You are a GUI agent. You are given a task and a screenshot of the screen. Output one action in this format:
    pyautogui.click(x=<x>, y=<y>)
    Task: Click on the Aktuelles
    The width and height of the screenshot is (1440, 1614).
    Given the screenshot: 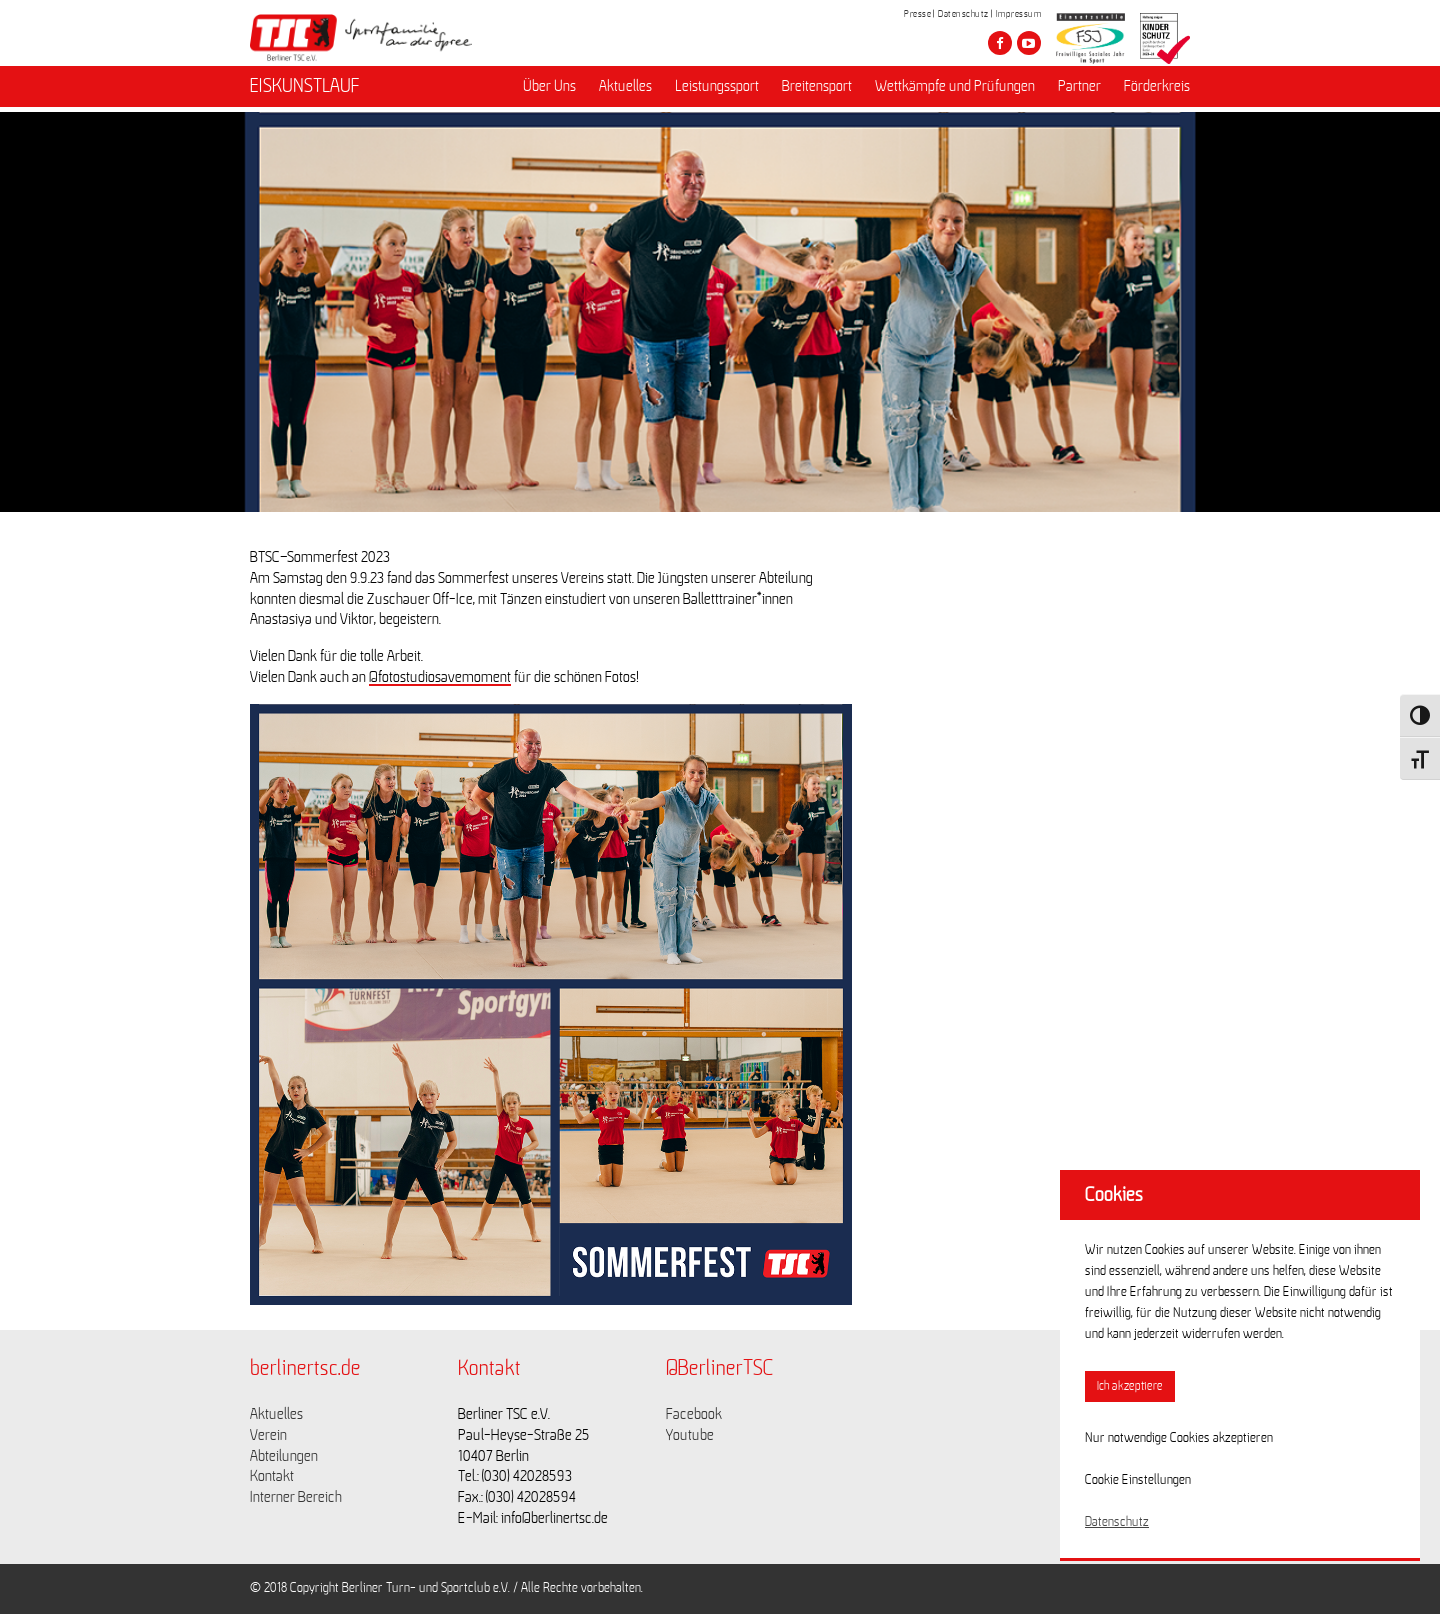 What is the action you would take?
    pyautogui.click(x=625, y=91)
    